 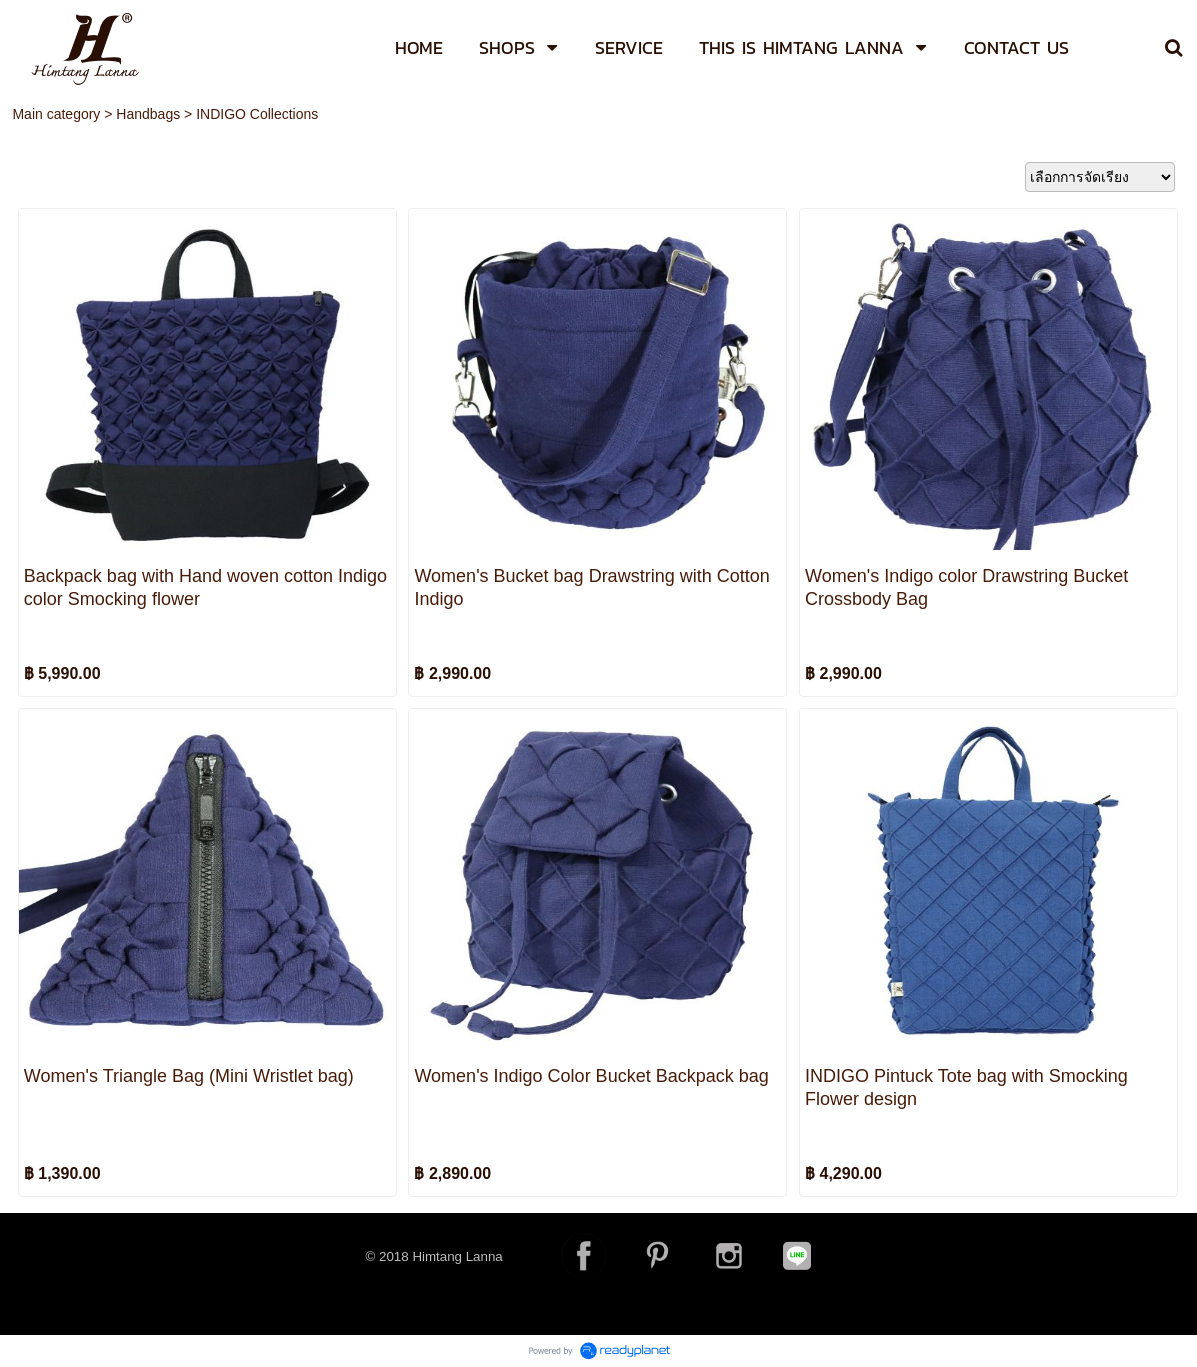 What do you see at coordinates (56, 114) in the screenshot?
I see `Main category` at bounding box center [56, 114].